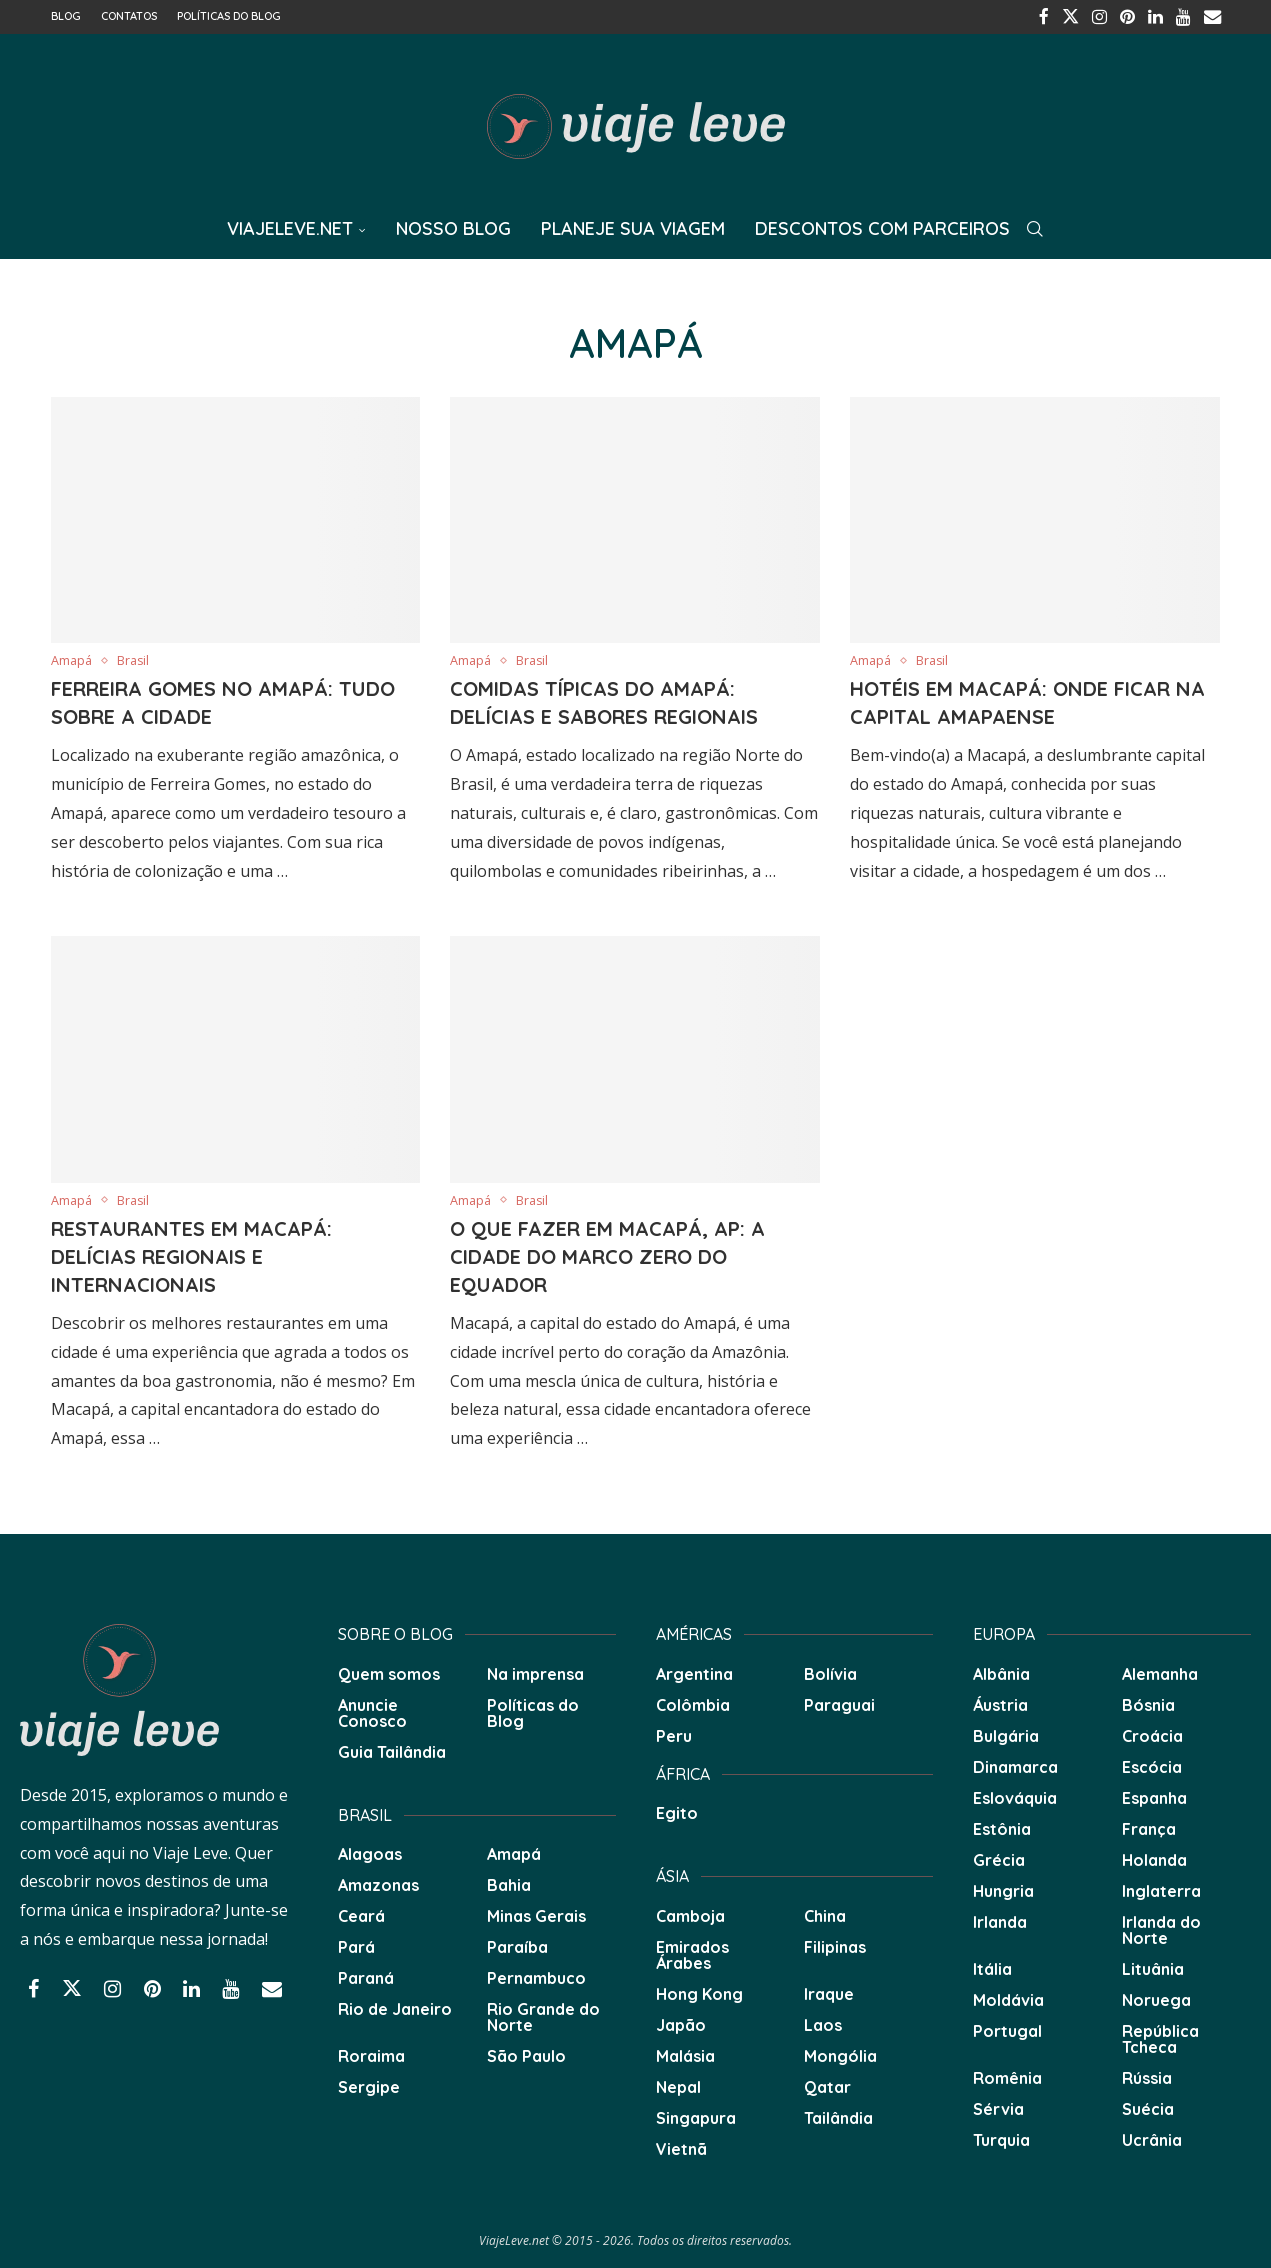 This screenshot has height=2268, width=1271. I want to click on Alemanha, so click(1160, 1672).